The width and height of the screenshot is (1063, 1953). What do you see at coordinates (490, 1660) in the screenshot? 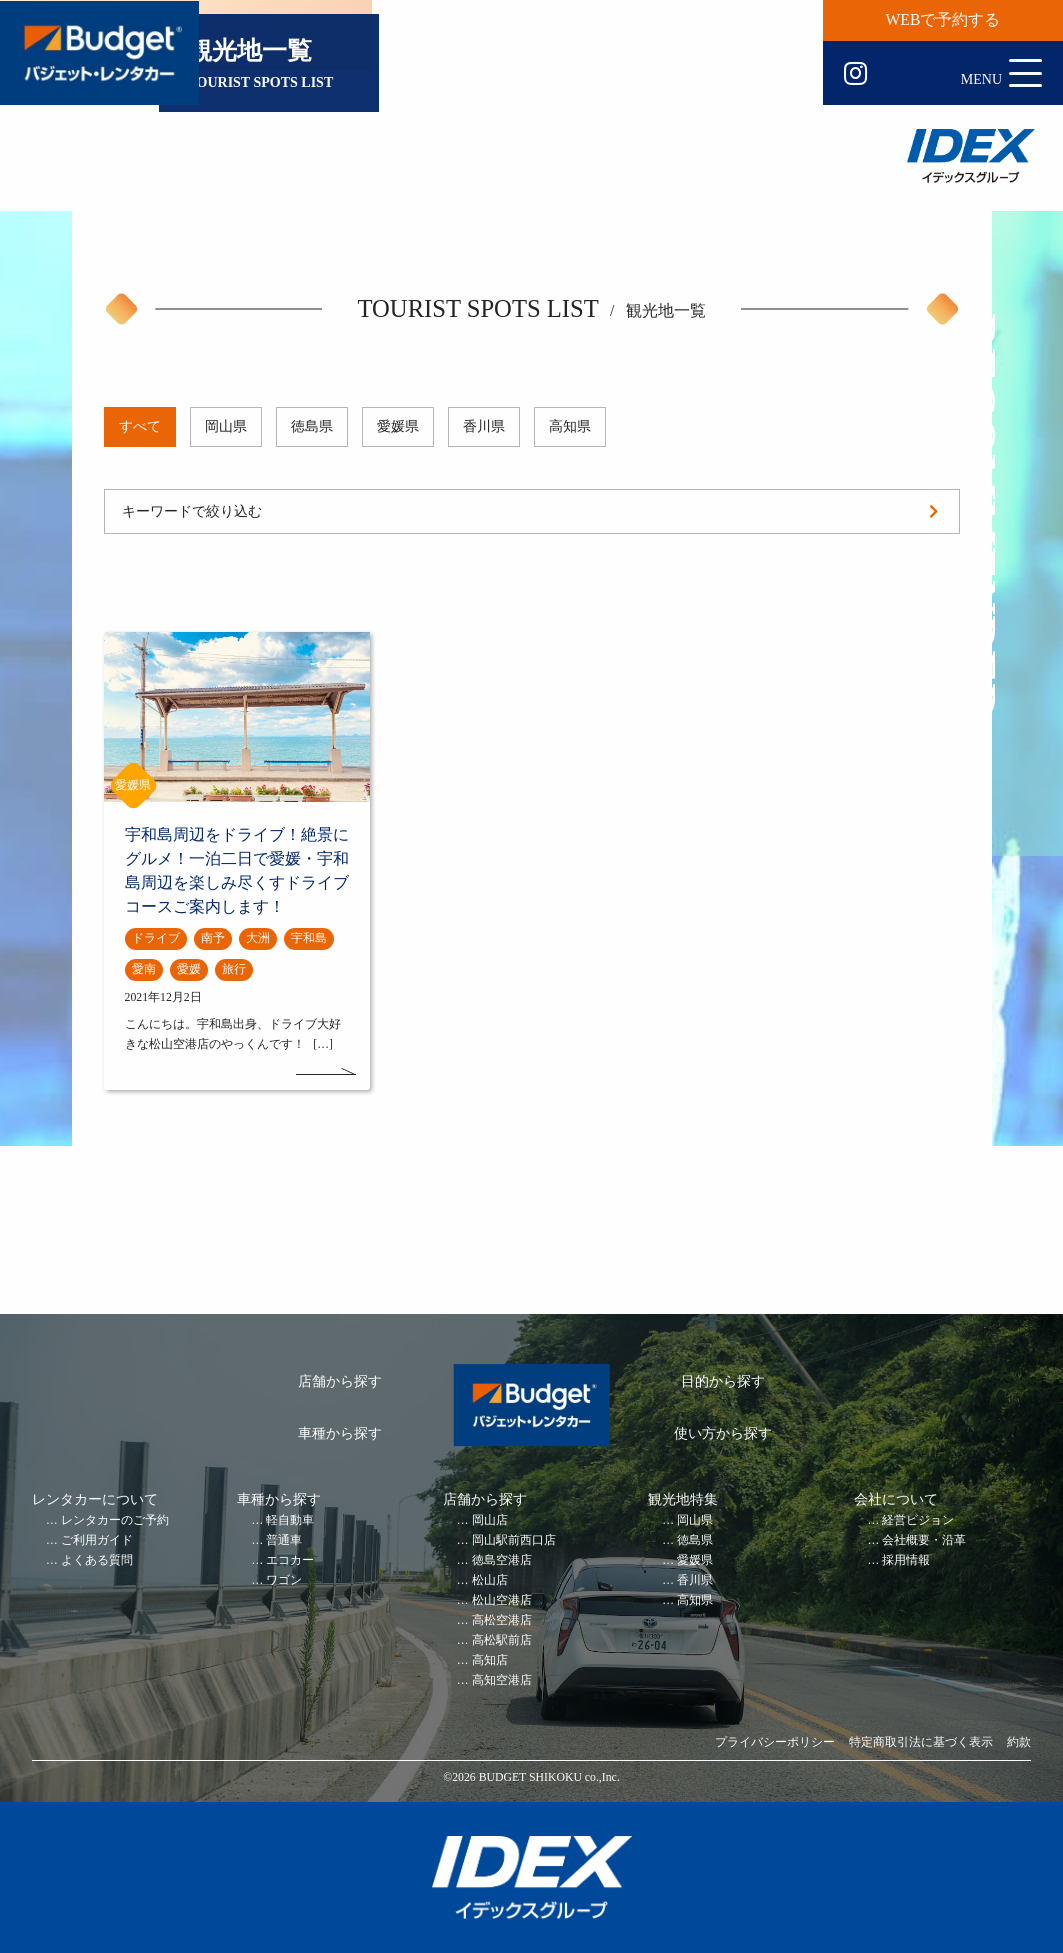
I see `高知店` at bounding box center [490, 1660].